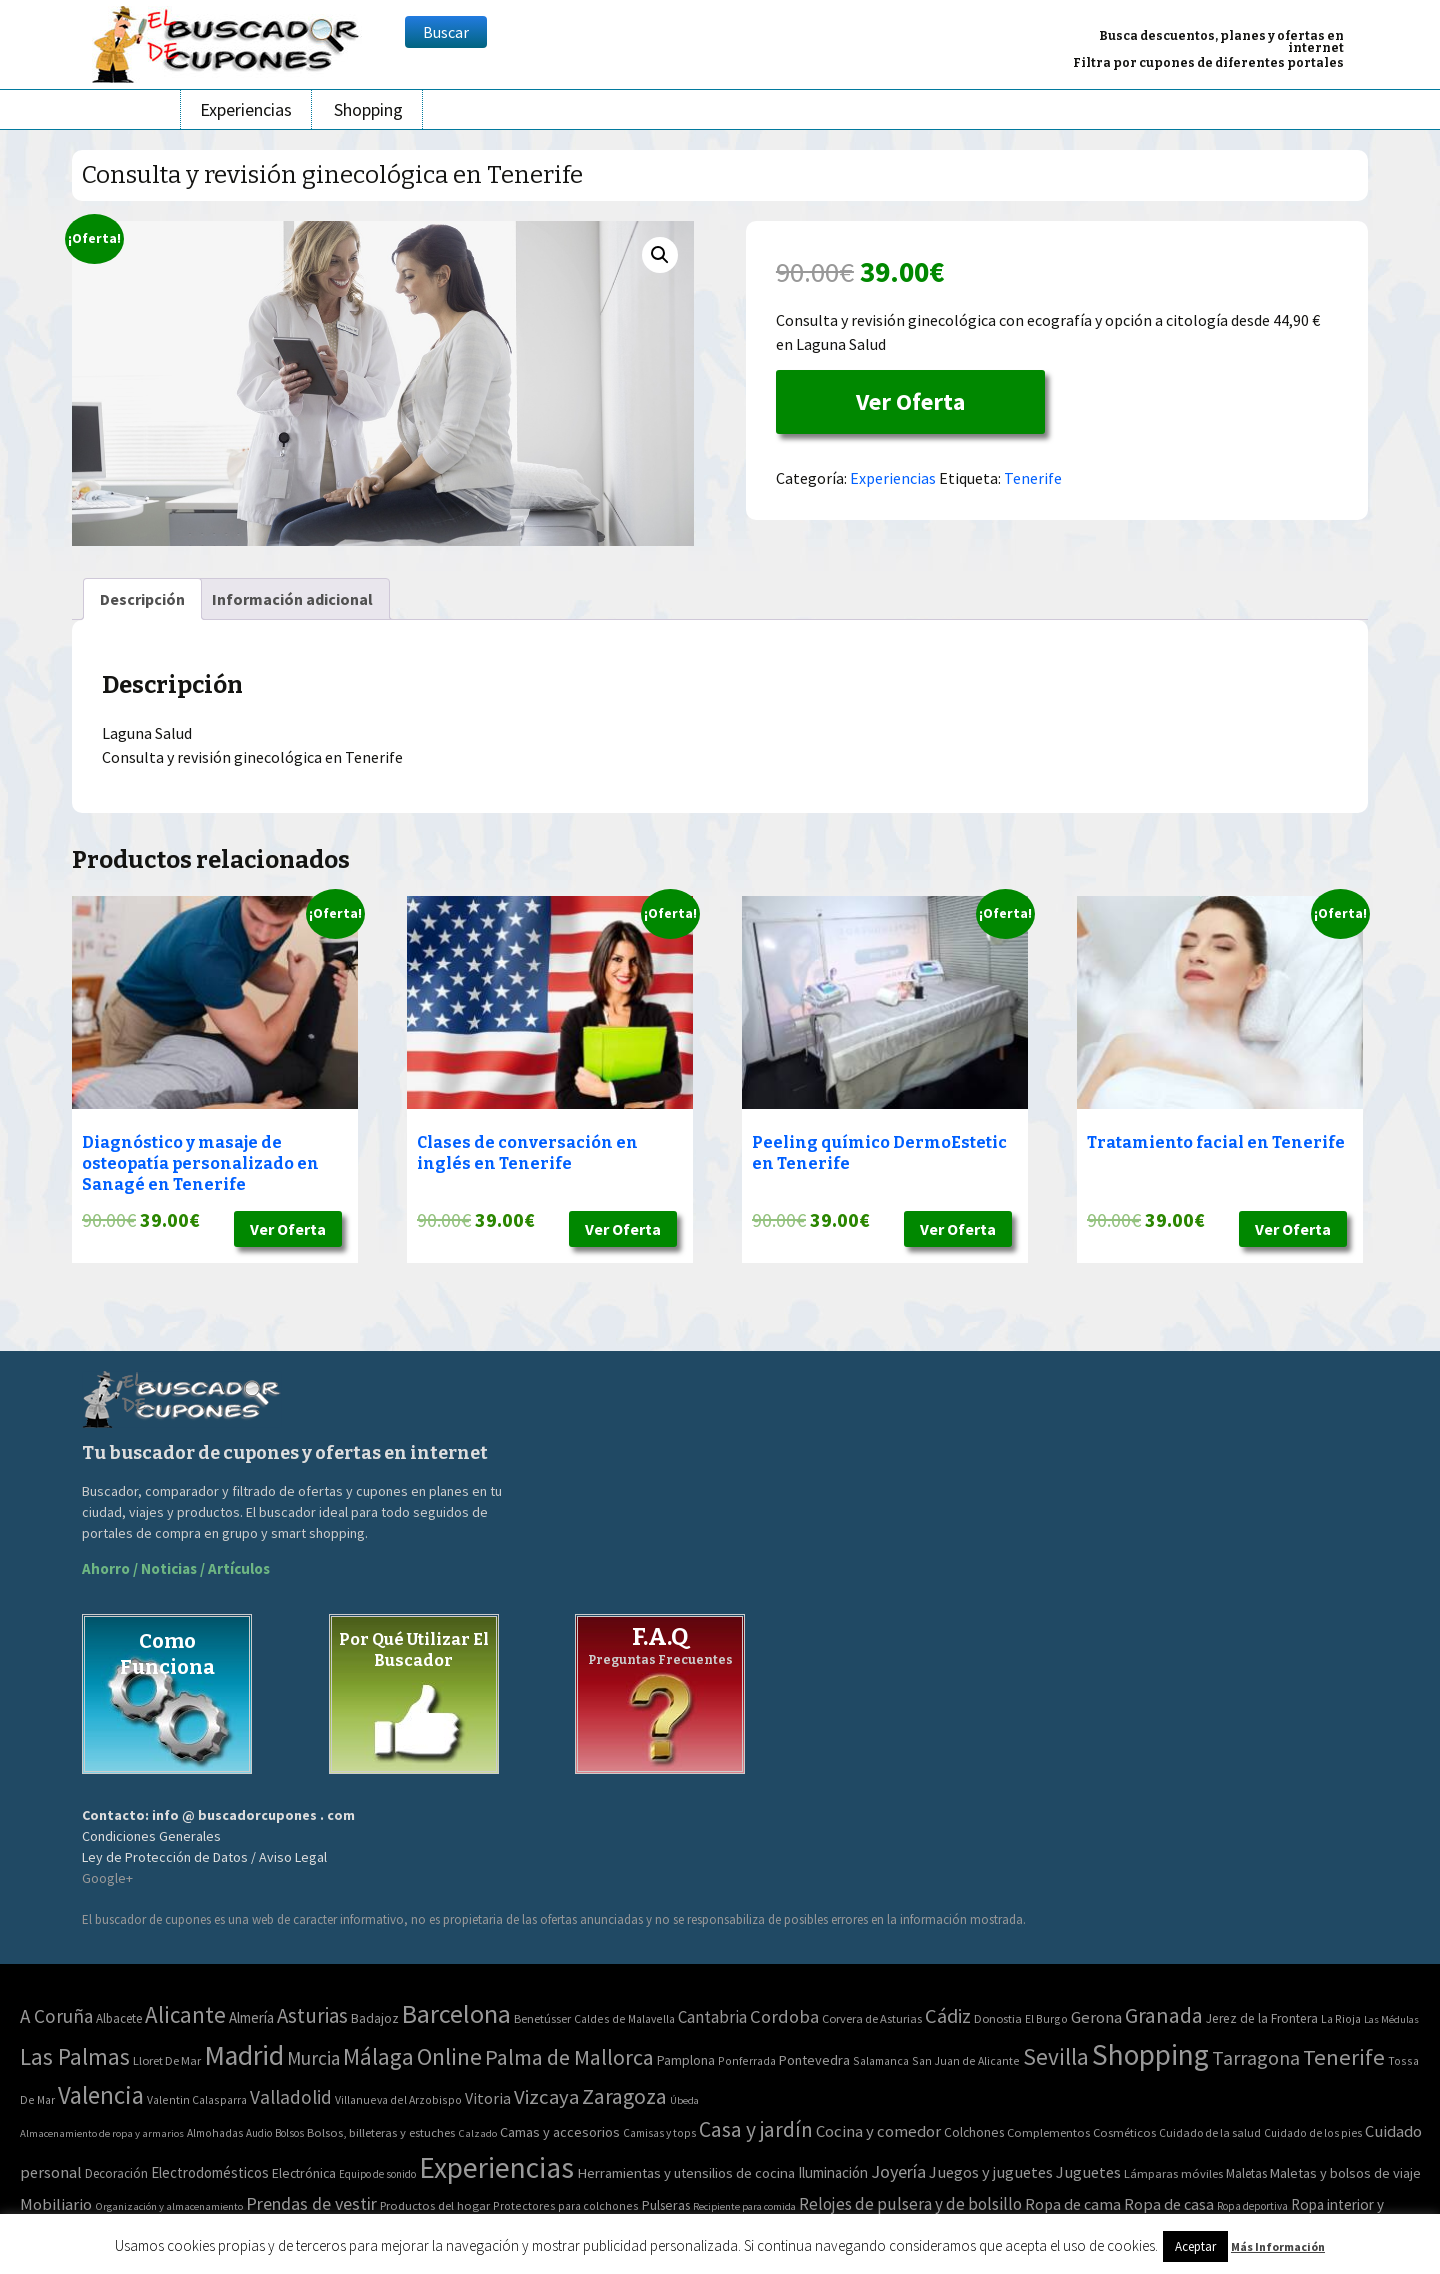  I want to click on Vizcaya [Vizcaya (106 elementos)], so click(546, 2097).